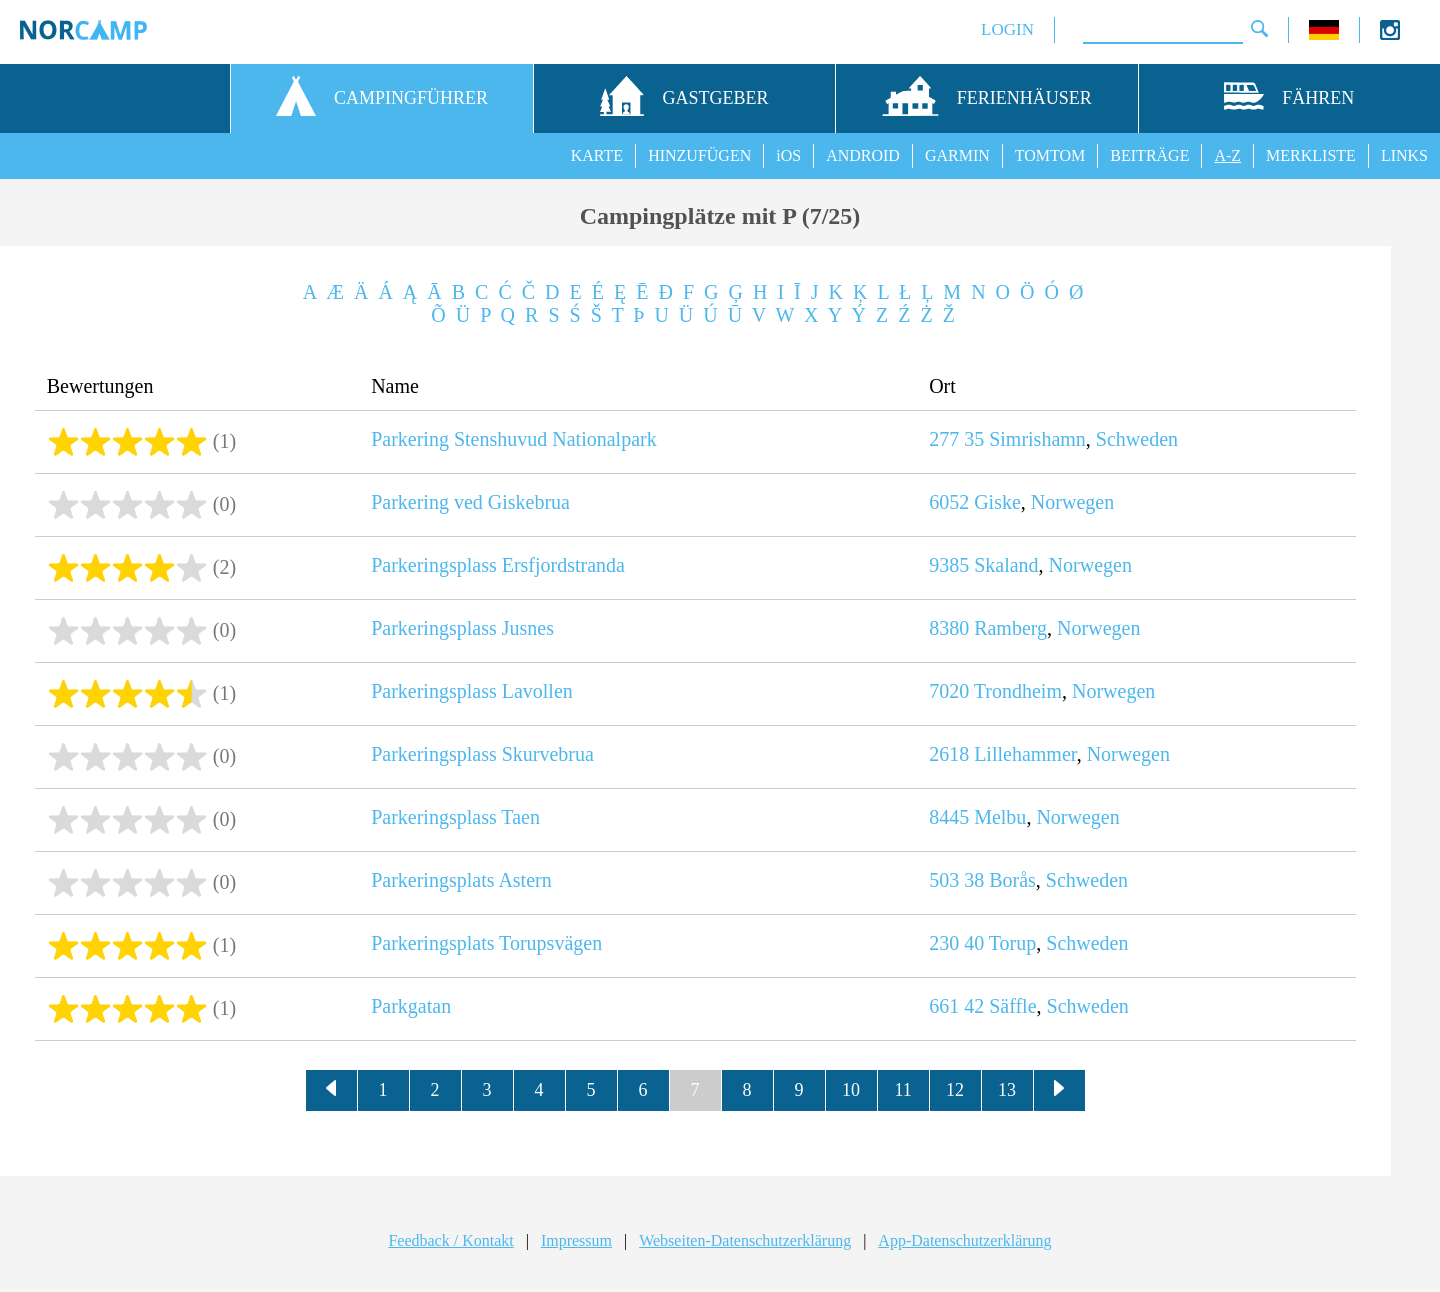  What do you see at coordinates (1012, 880) in the screenshot?
I see `Borås` at bounding box center [1012, 880].